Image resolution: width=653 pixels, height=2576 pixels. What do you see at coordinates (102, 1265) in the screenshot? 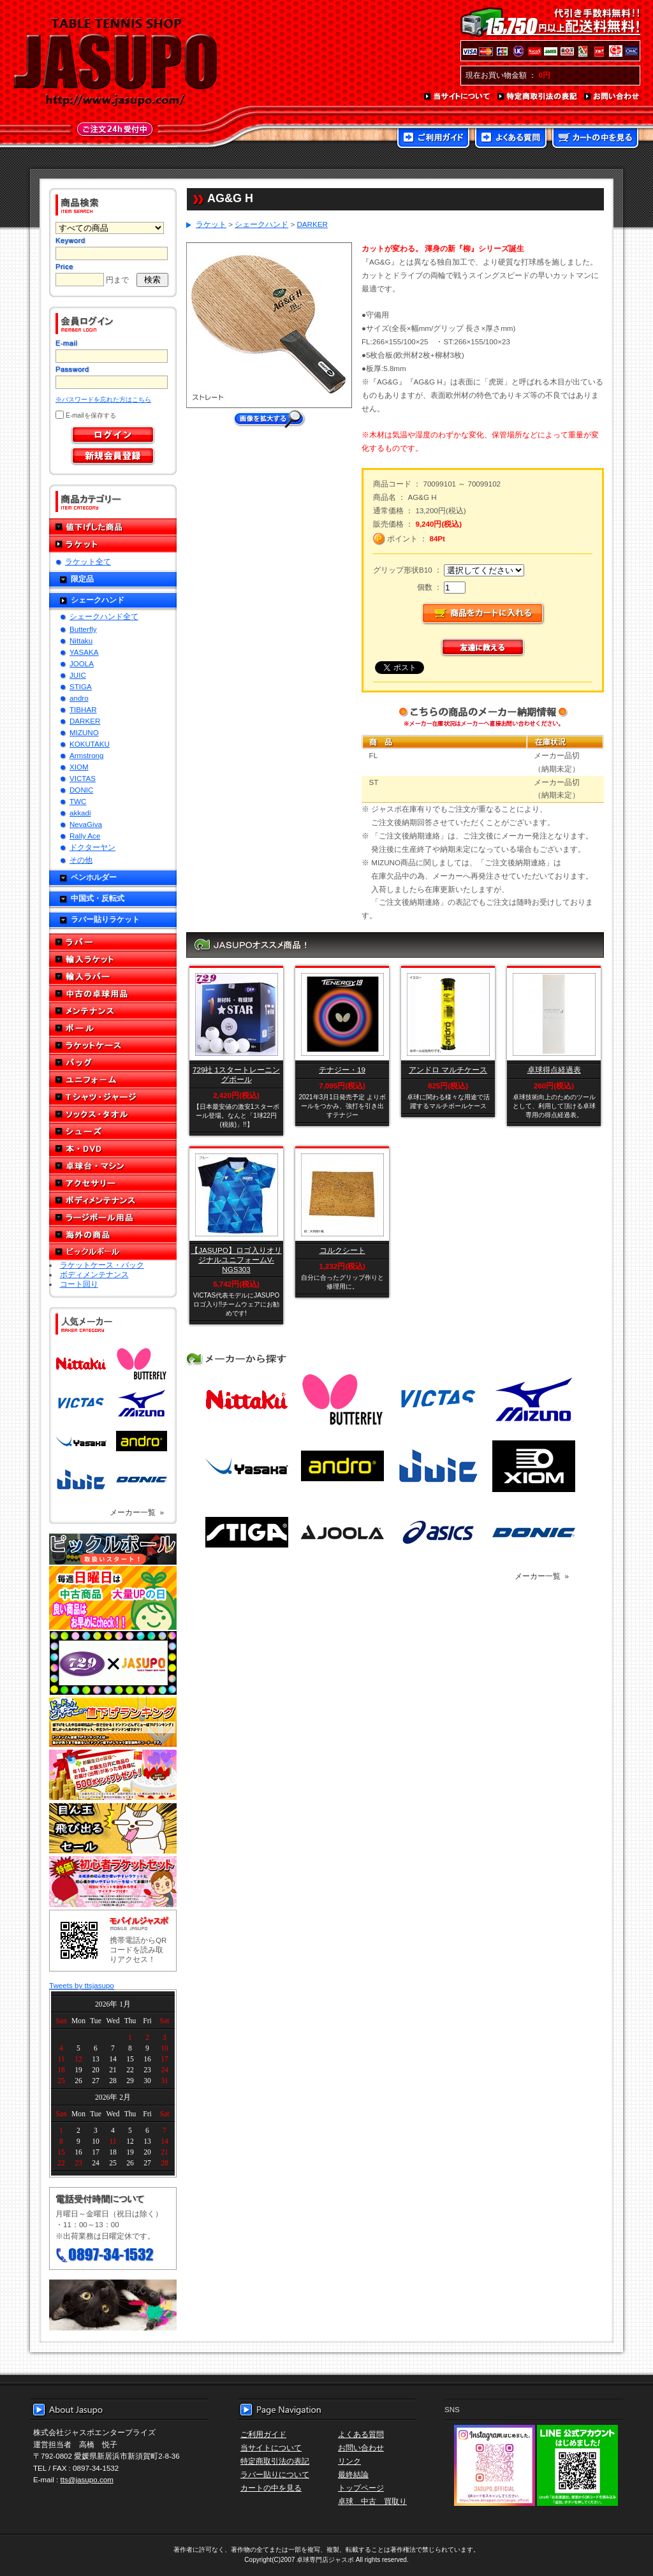
I see `ラケットケース・バック` at bounding box center [102, 1265].